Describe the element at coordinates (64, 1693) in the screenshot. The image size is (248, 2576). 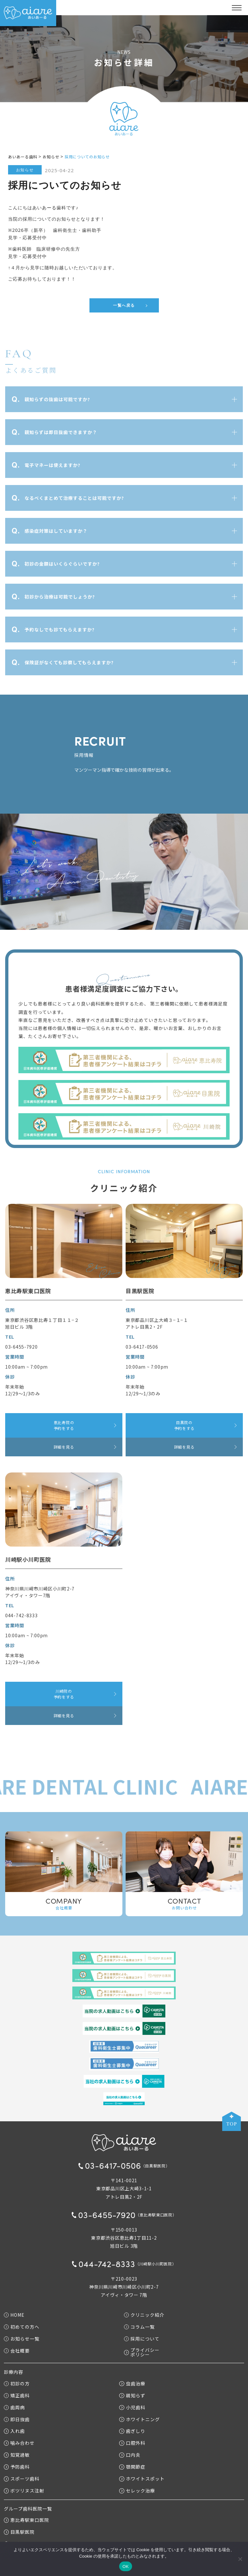
I see `川崎院の予約をする` at that location.